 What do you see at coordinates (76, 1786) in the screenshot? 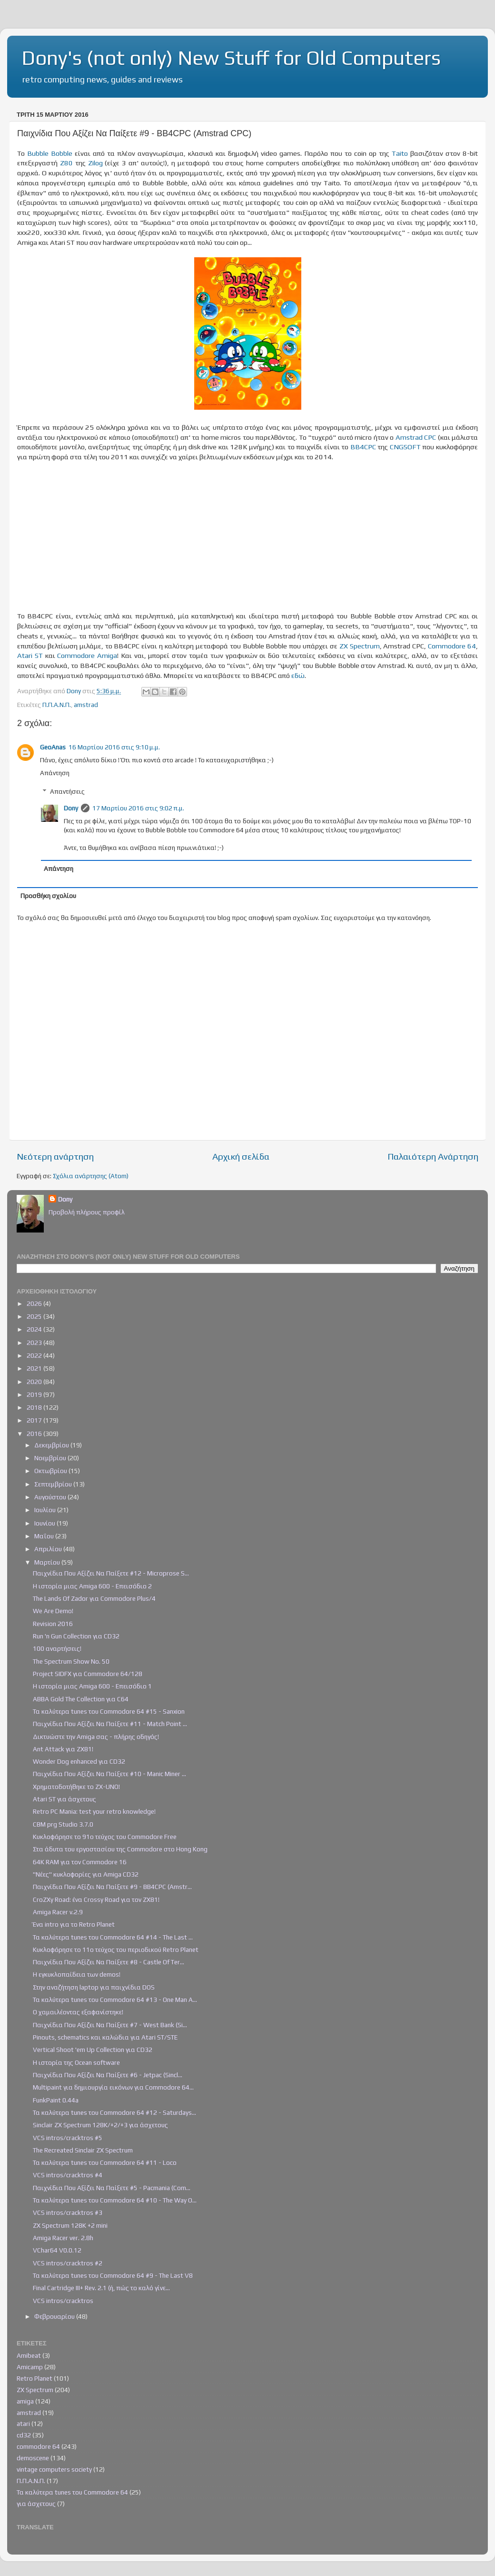
I see `Χρηματοδοτήθηκε το ZX-UNO!` at bounding box center [76, 1786].